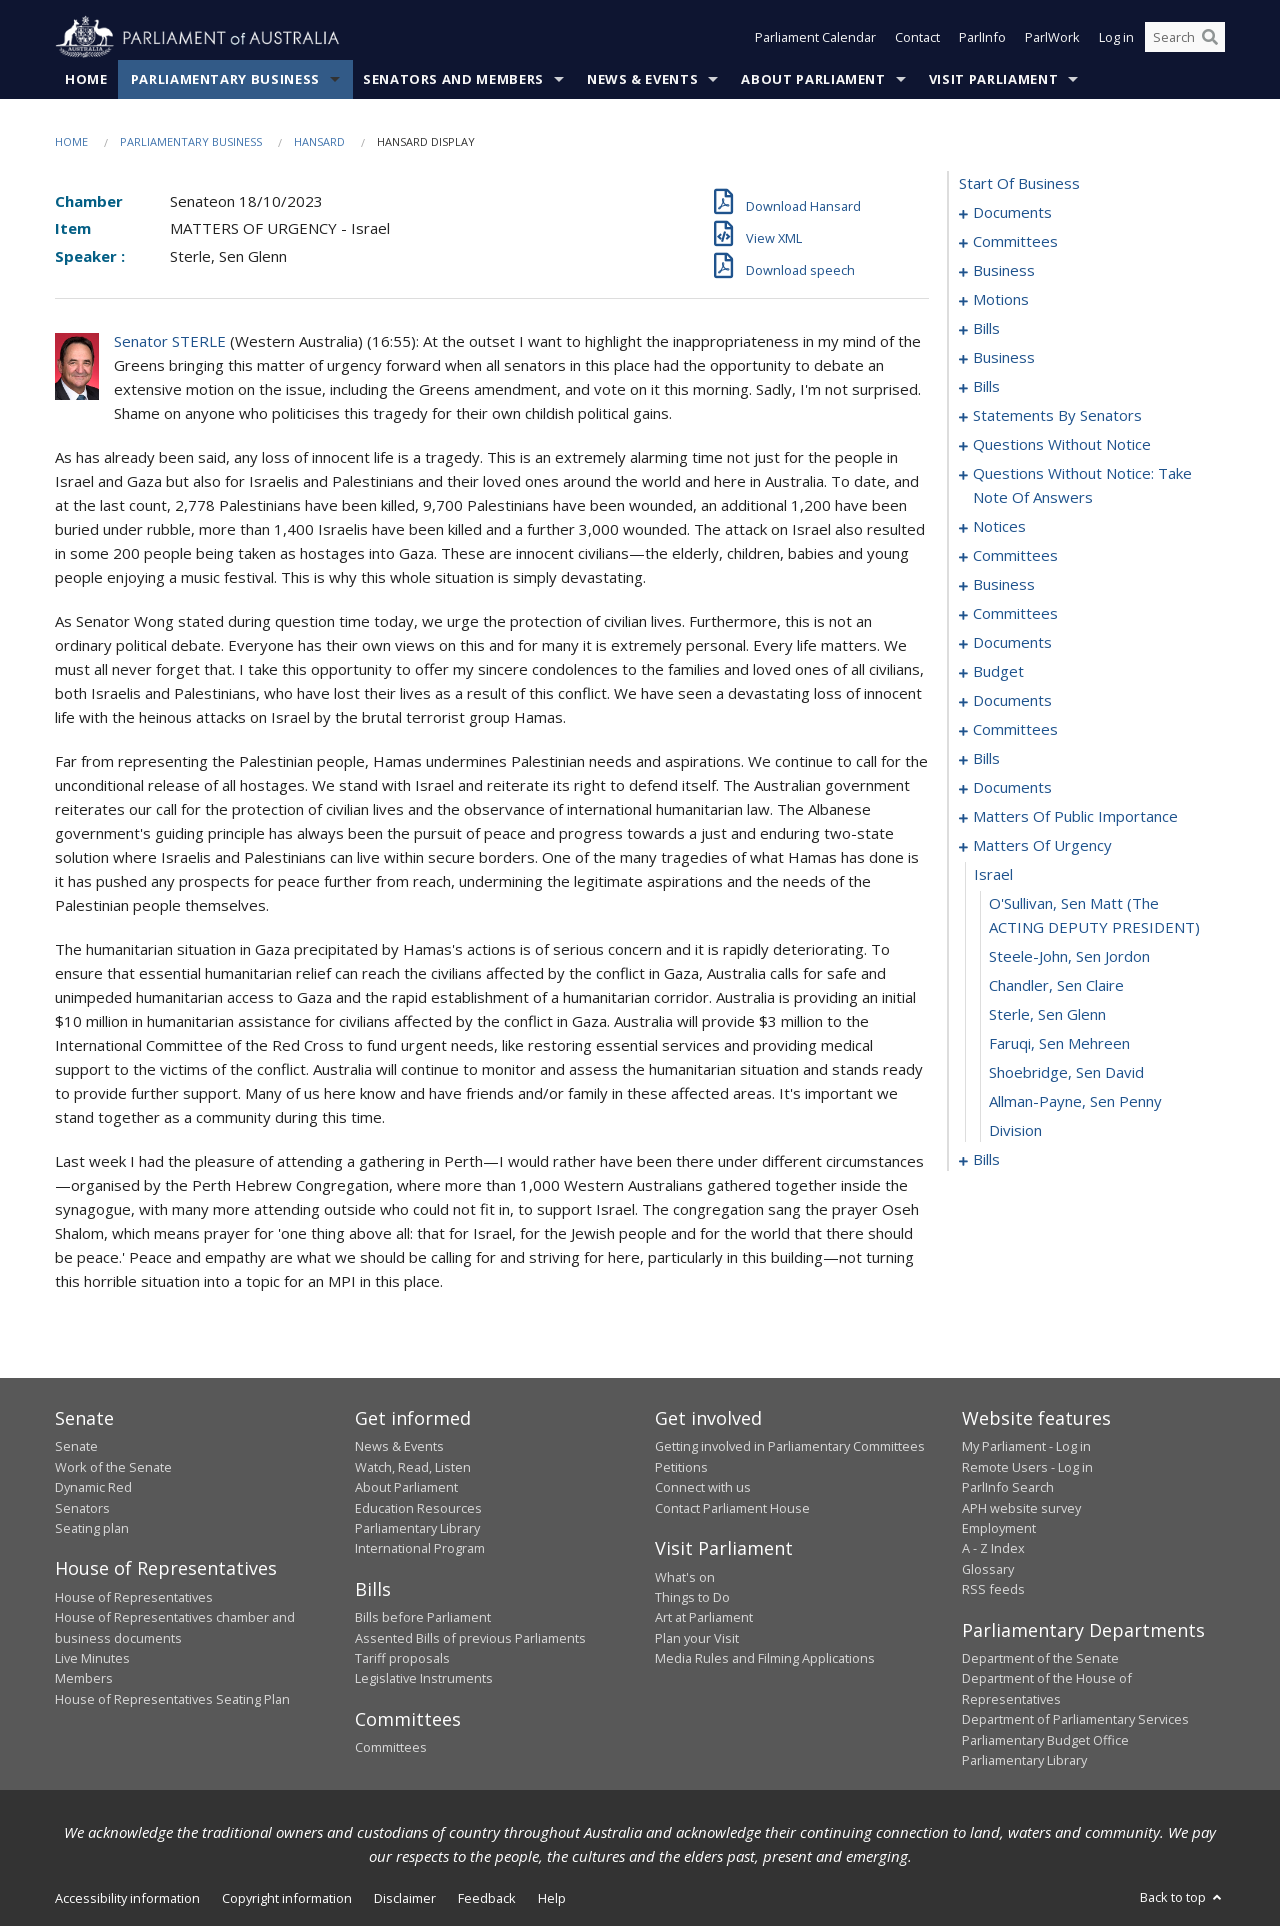 Image resolution: width=1280 pixels, height=1926 pixels. Describe the element at coordinates (917, 38) in the screenshot. I see `Contact` at that location.